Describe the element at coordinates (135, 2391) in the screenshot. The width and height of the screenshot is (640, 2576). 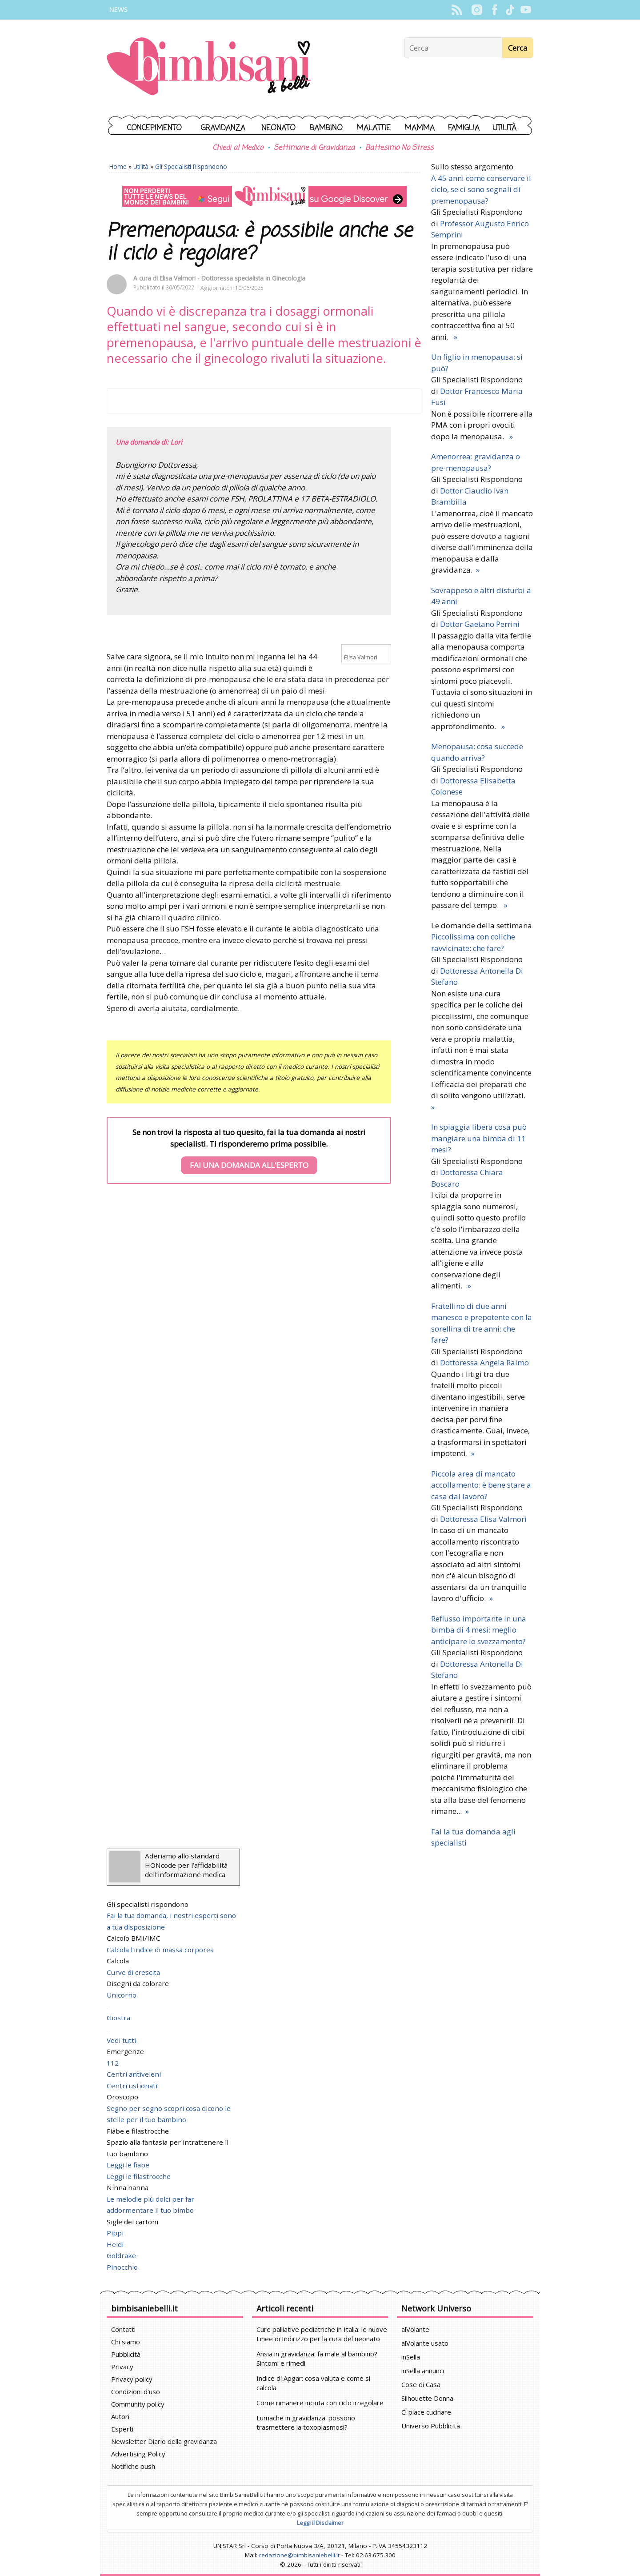
I see `Condizioni d'uso` at that location.